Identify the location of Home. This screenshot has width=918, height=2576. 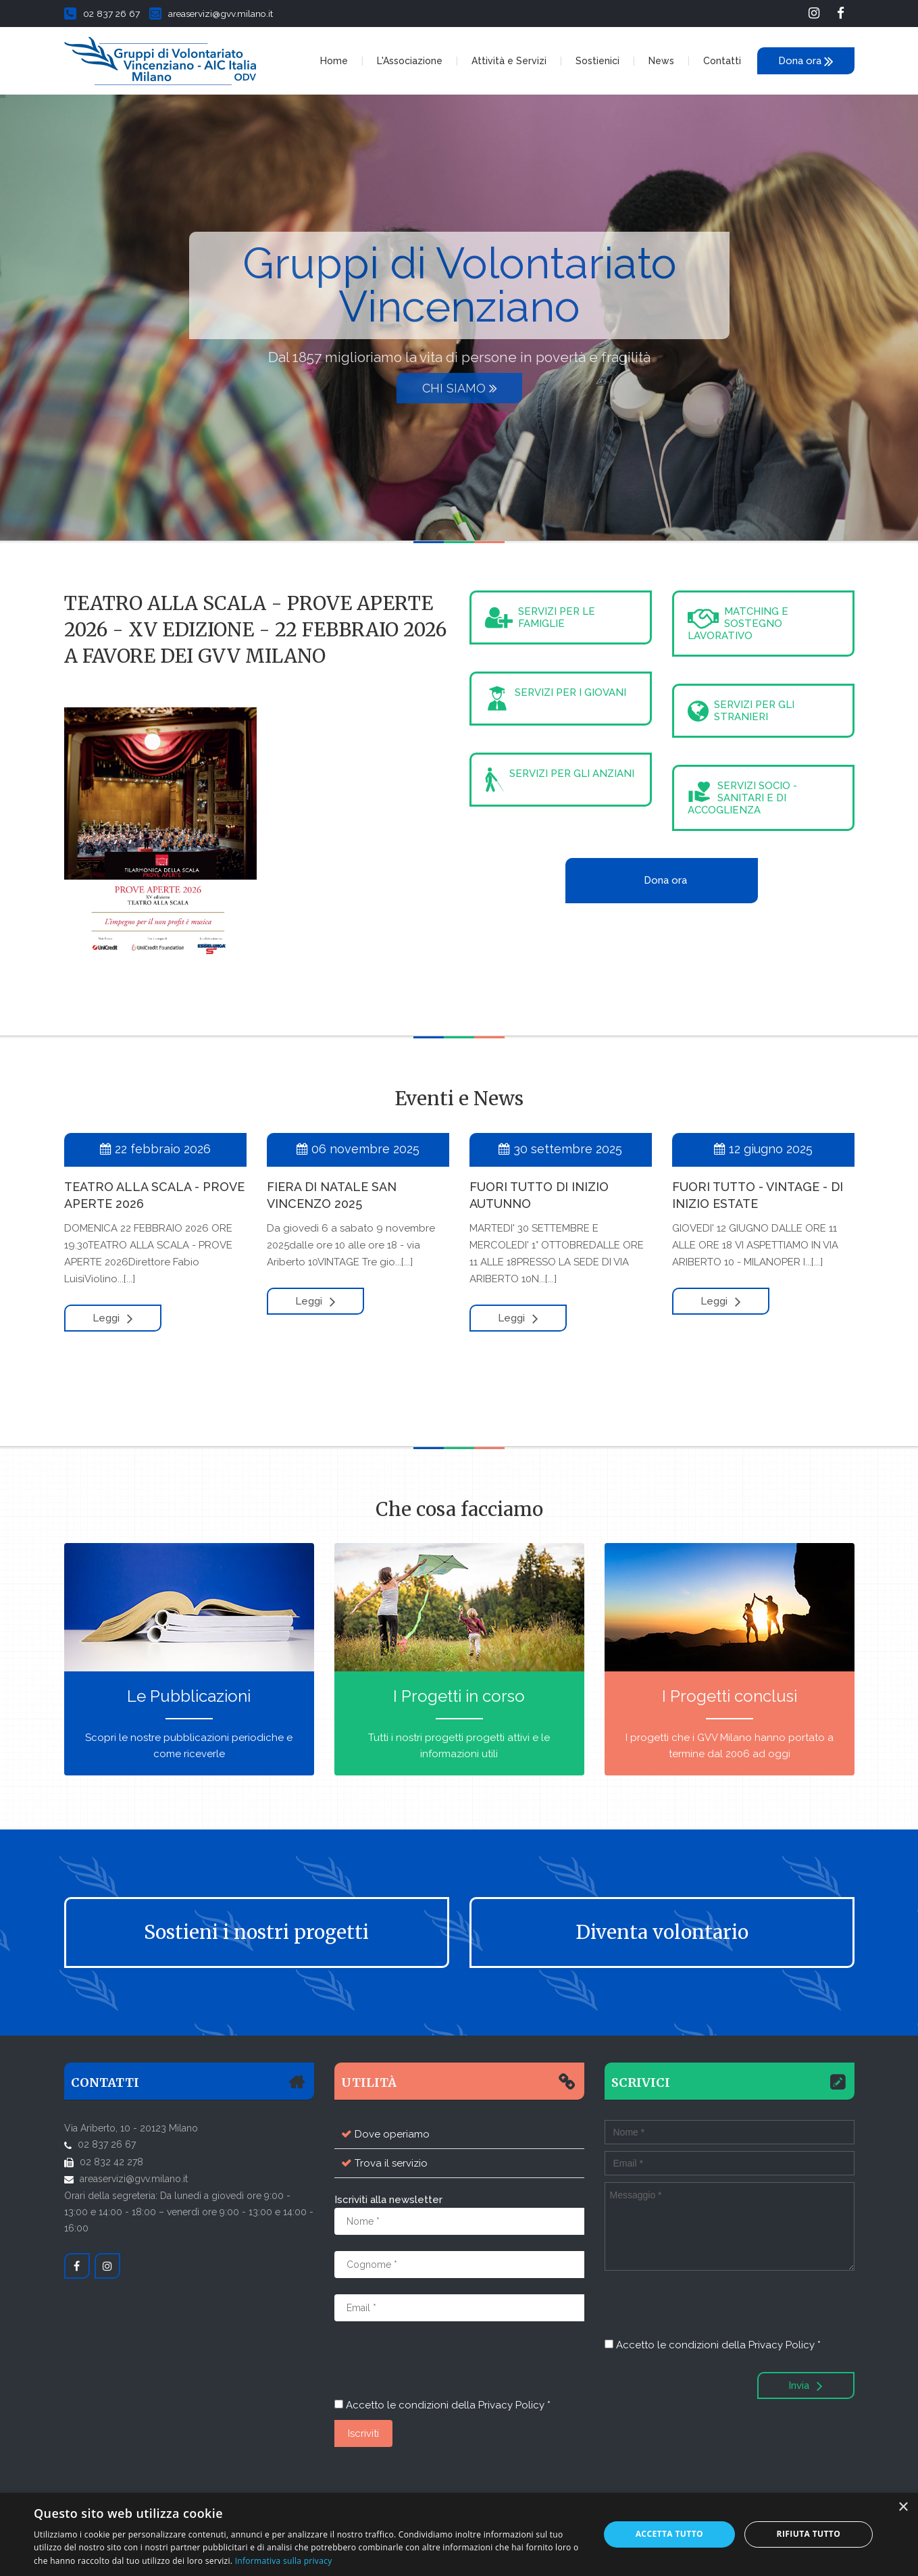
(334, 60).